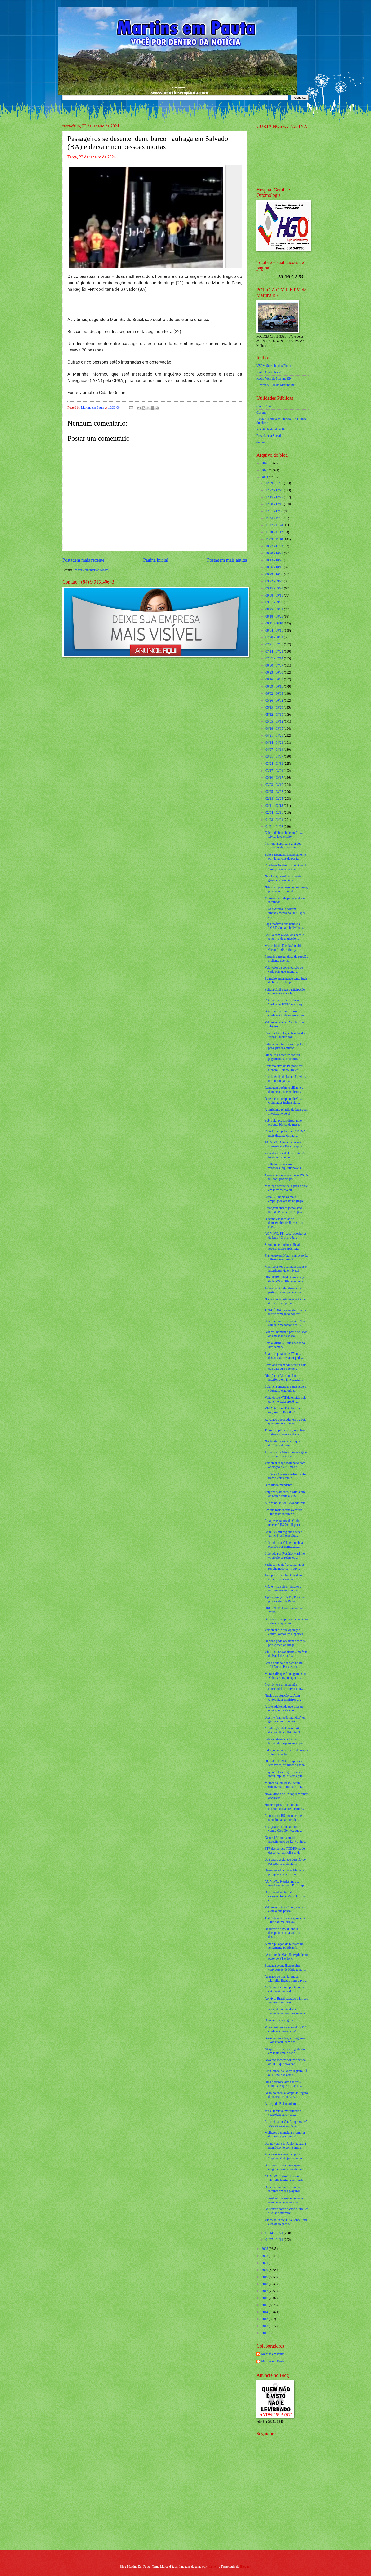 Image resolution: width=371 pixels, height=2576 pixels. I want to click on Ao vivo: Brasil passado a limpo / Facções criminos..., so click(286, 2000).